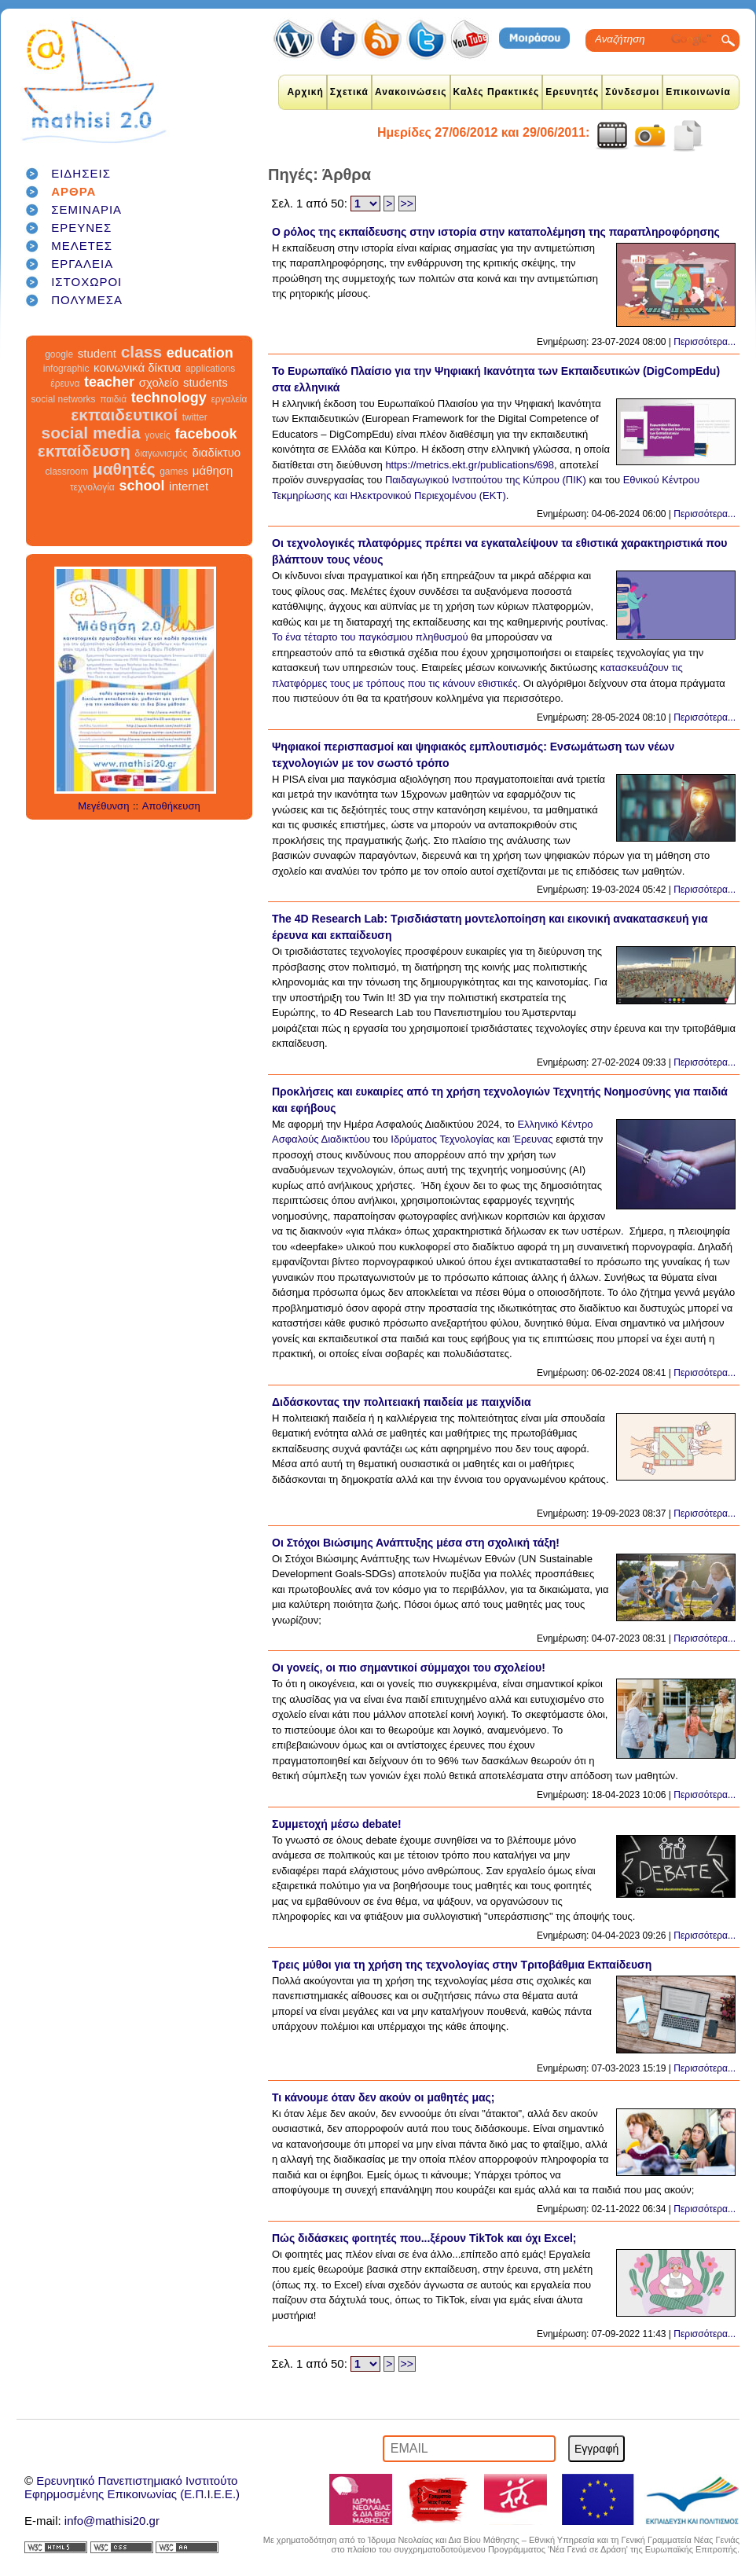 This screenshot has width=756, height=2576. Describe the element at coordinates (485, 480) in the screenshot. I see `Παιδαγωγικού Ινστιτούτου της Κύπρου (ΠΙΚ)` at that location.